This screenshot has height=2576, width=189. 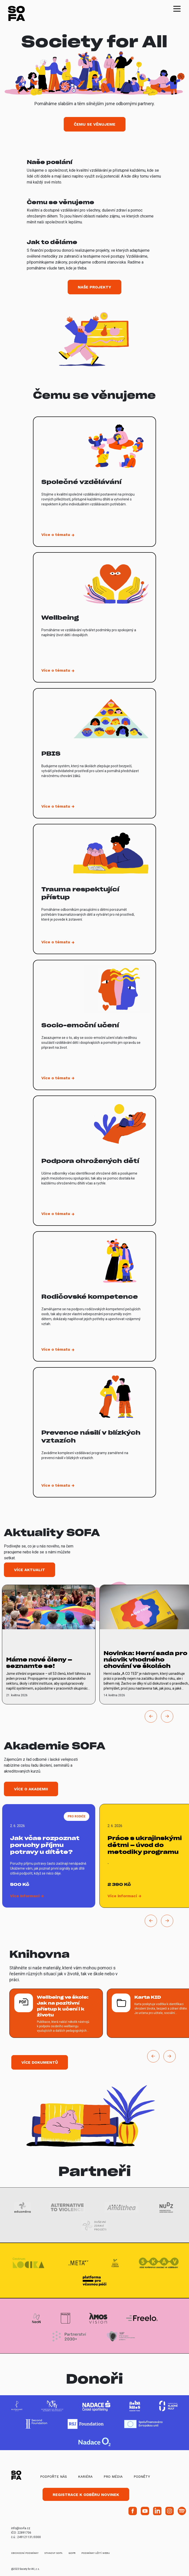 I want to click on [vice o tematu Společné vzdělávání], so click(x=94, y=481).